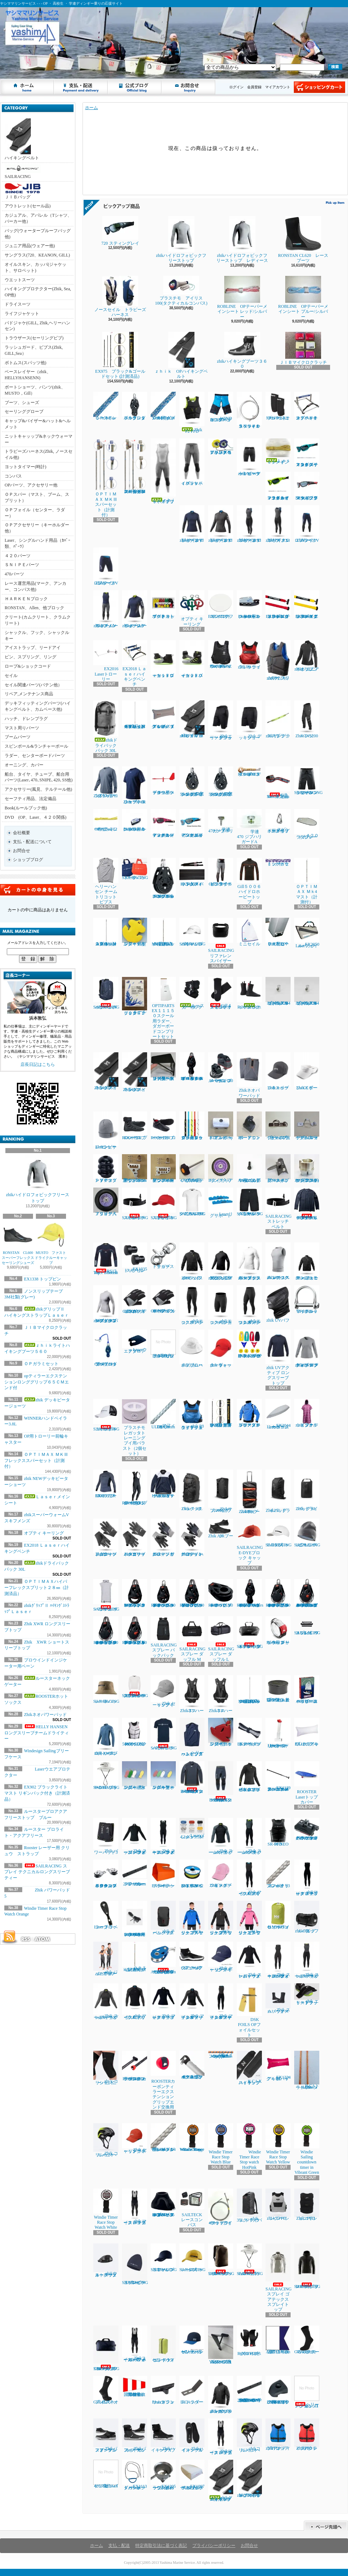  I want to click on zhikｸﾞﾘｯﾌﾟⅡ ﾊｲｷﾝｸﾞｽﾄﾗｯﾌﾟＬａｓｅｒ, so click(191, 719).